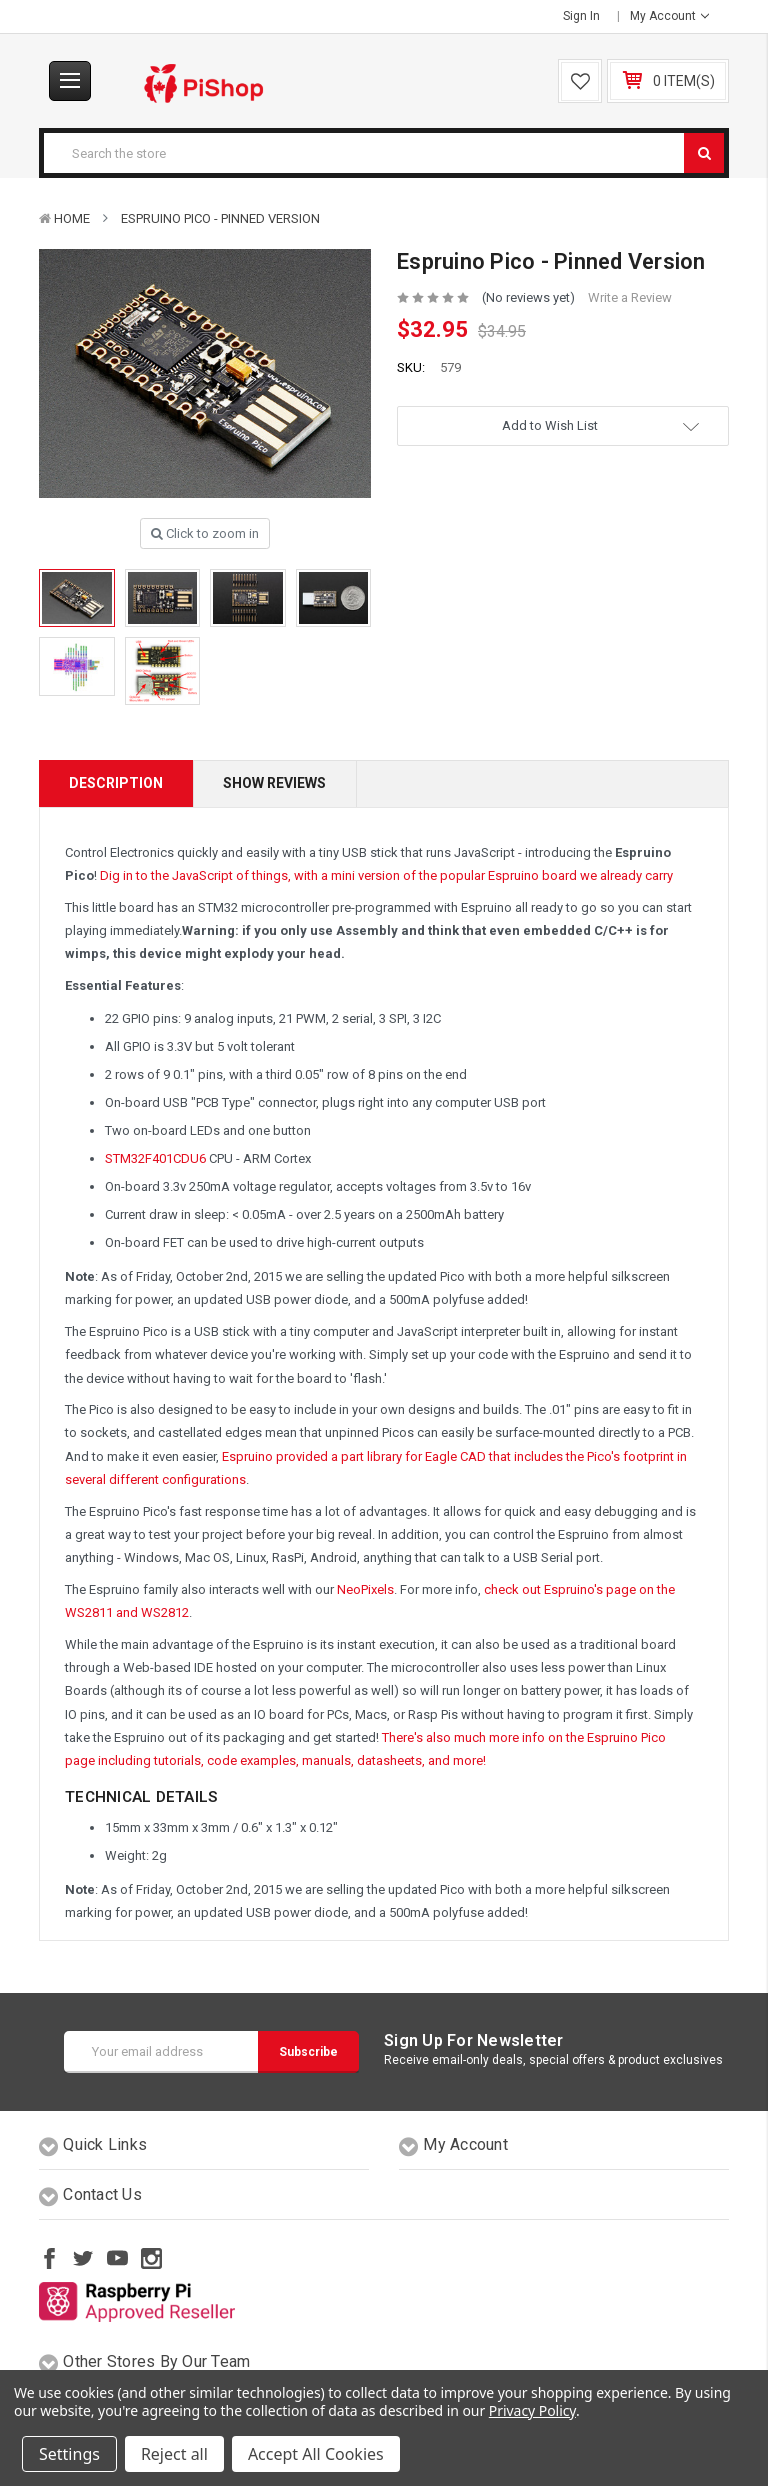  What do you see at coordinates (116, 783) in the screenshot?
I see `Description` at bounding box center [116, 783].